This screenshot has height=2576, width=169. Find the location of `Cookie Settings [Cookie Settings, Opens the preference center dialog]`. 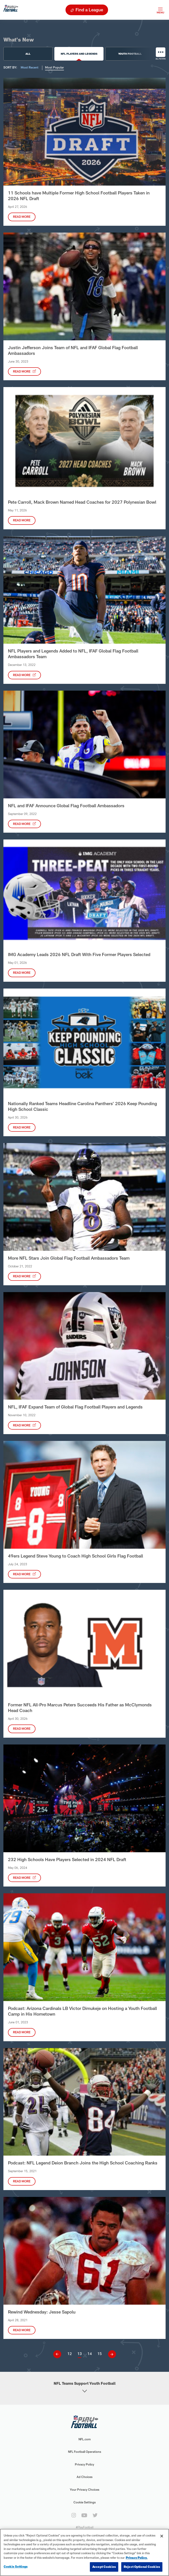

Cookie Settings [Cookie Settings, Opens the preference center dialog] is located at coordinates (16, 2566).